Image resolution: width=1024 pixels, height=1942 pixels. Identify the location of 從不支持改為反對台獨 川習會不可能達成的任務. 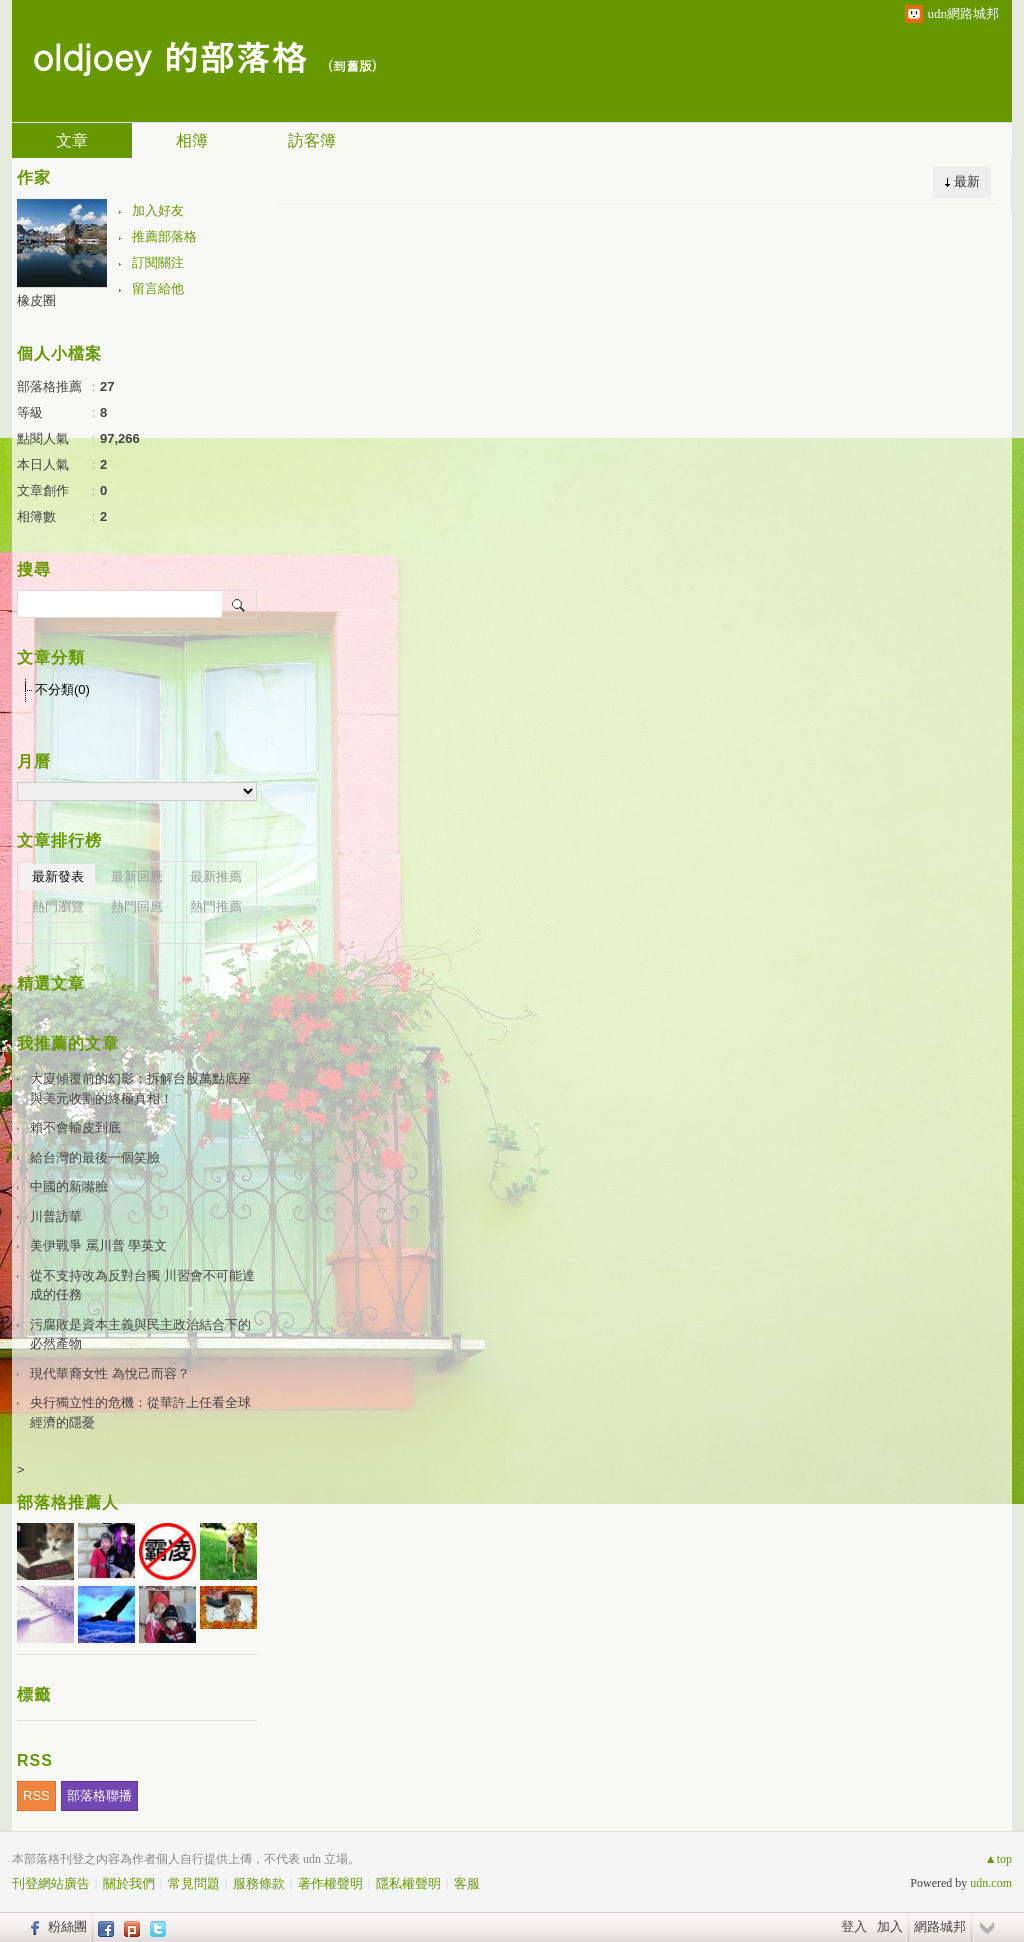
(142, 1285).